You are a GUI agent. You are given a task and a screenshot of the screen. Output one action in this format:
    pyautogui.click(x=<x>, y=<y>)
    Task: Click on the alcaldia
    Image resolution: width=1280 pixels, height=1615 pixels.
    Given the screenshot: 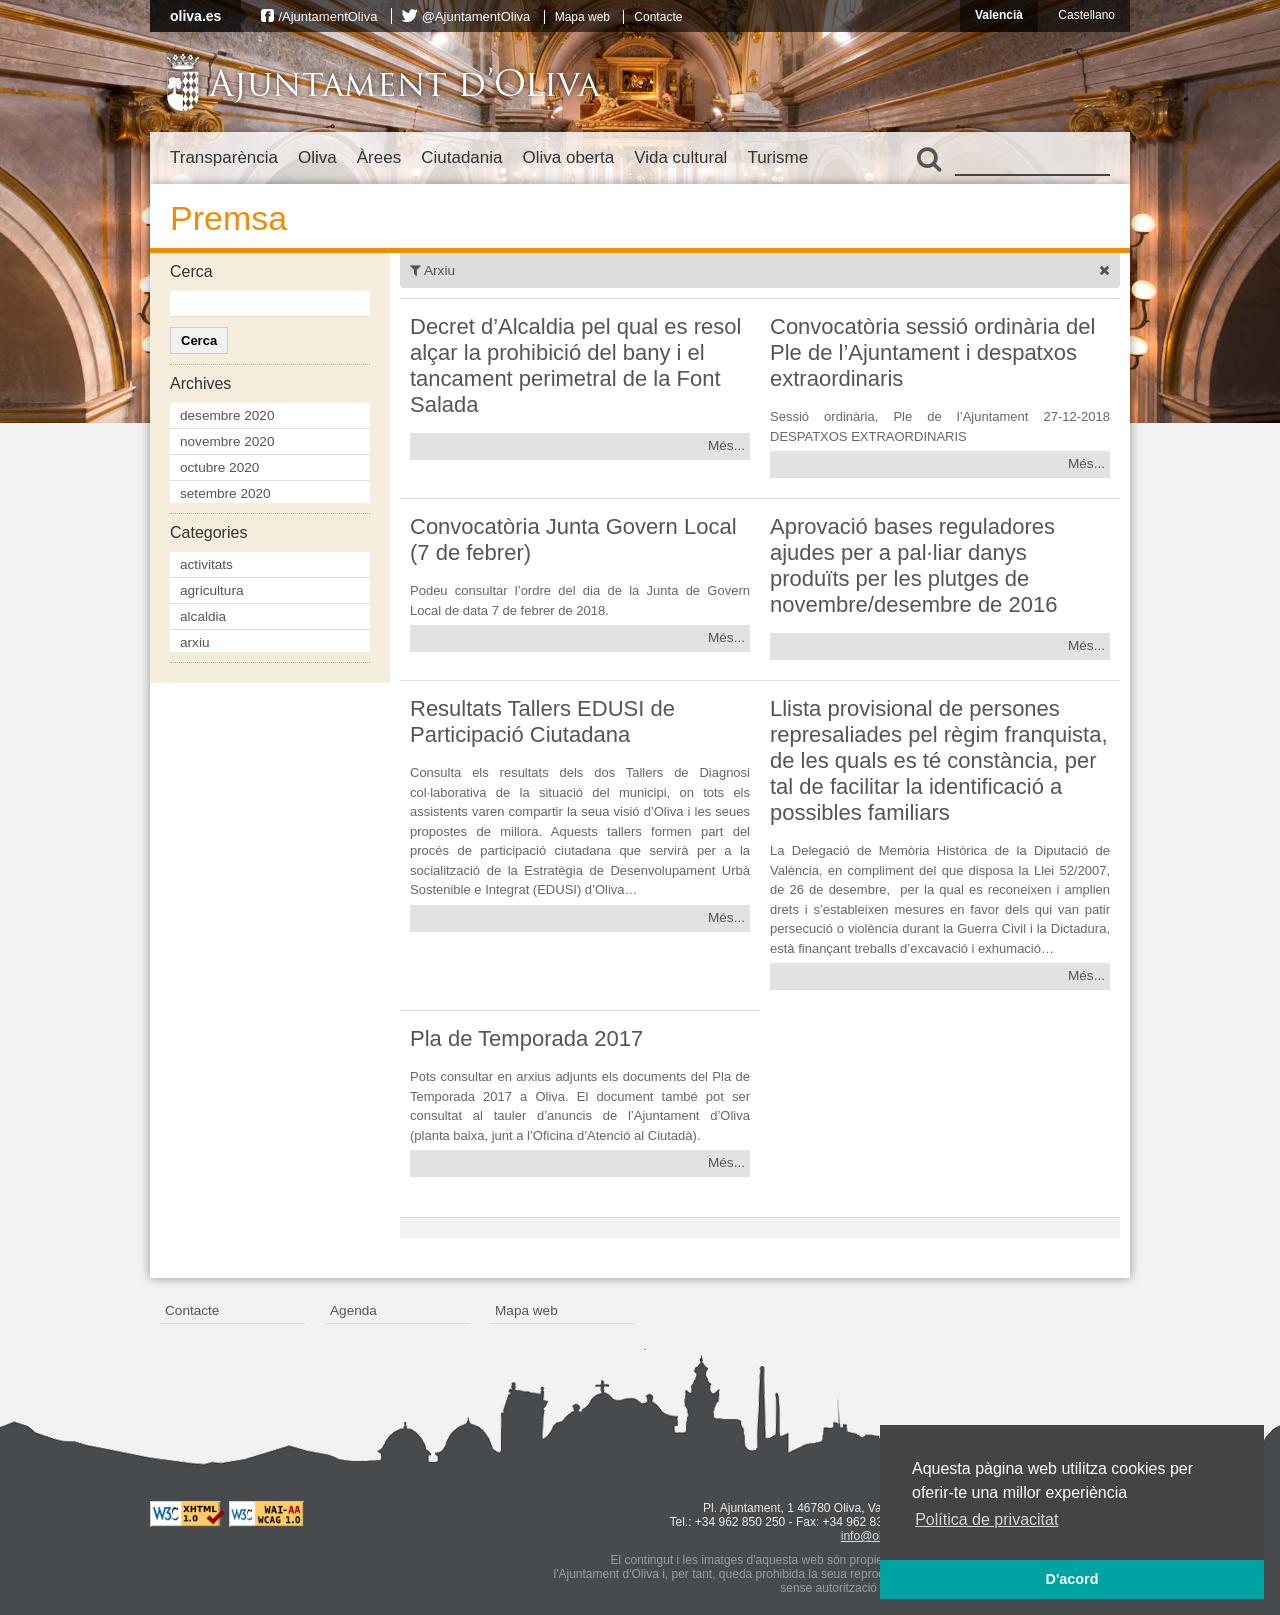 What is the action you would take?
    pyautogui.click(x=203, y=616)
    